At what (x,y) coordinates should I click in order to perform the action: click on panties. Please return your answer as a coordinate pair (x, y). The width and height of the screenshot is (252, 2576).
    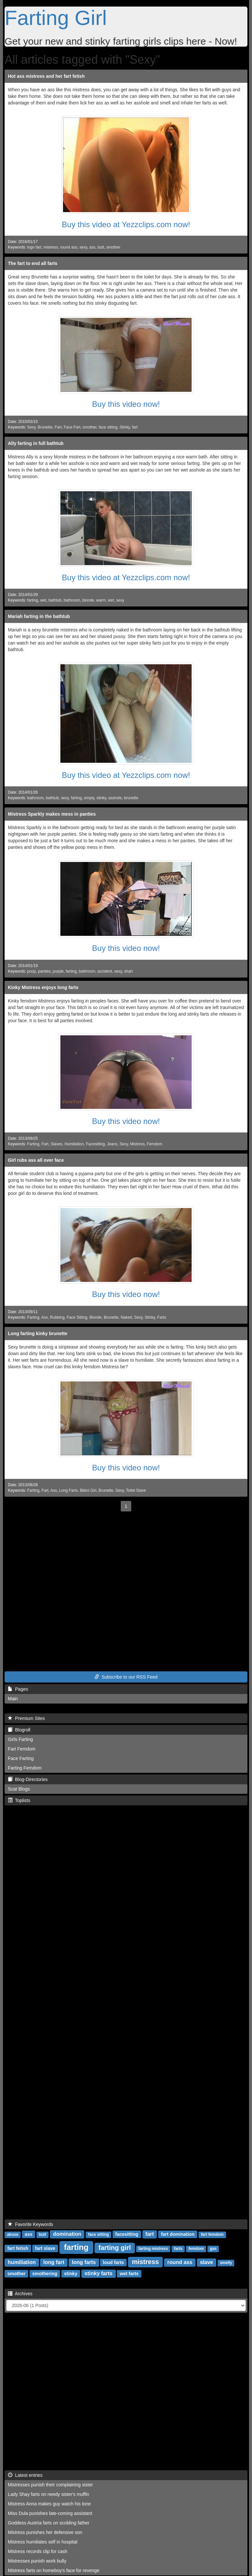
    Looking at the image, I should click on (44, 971).